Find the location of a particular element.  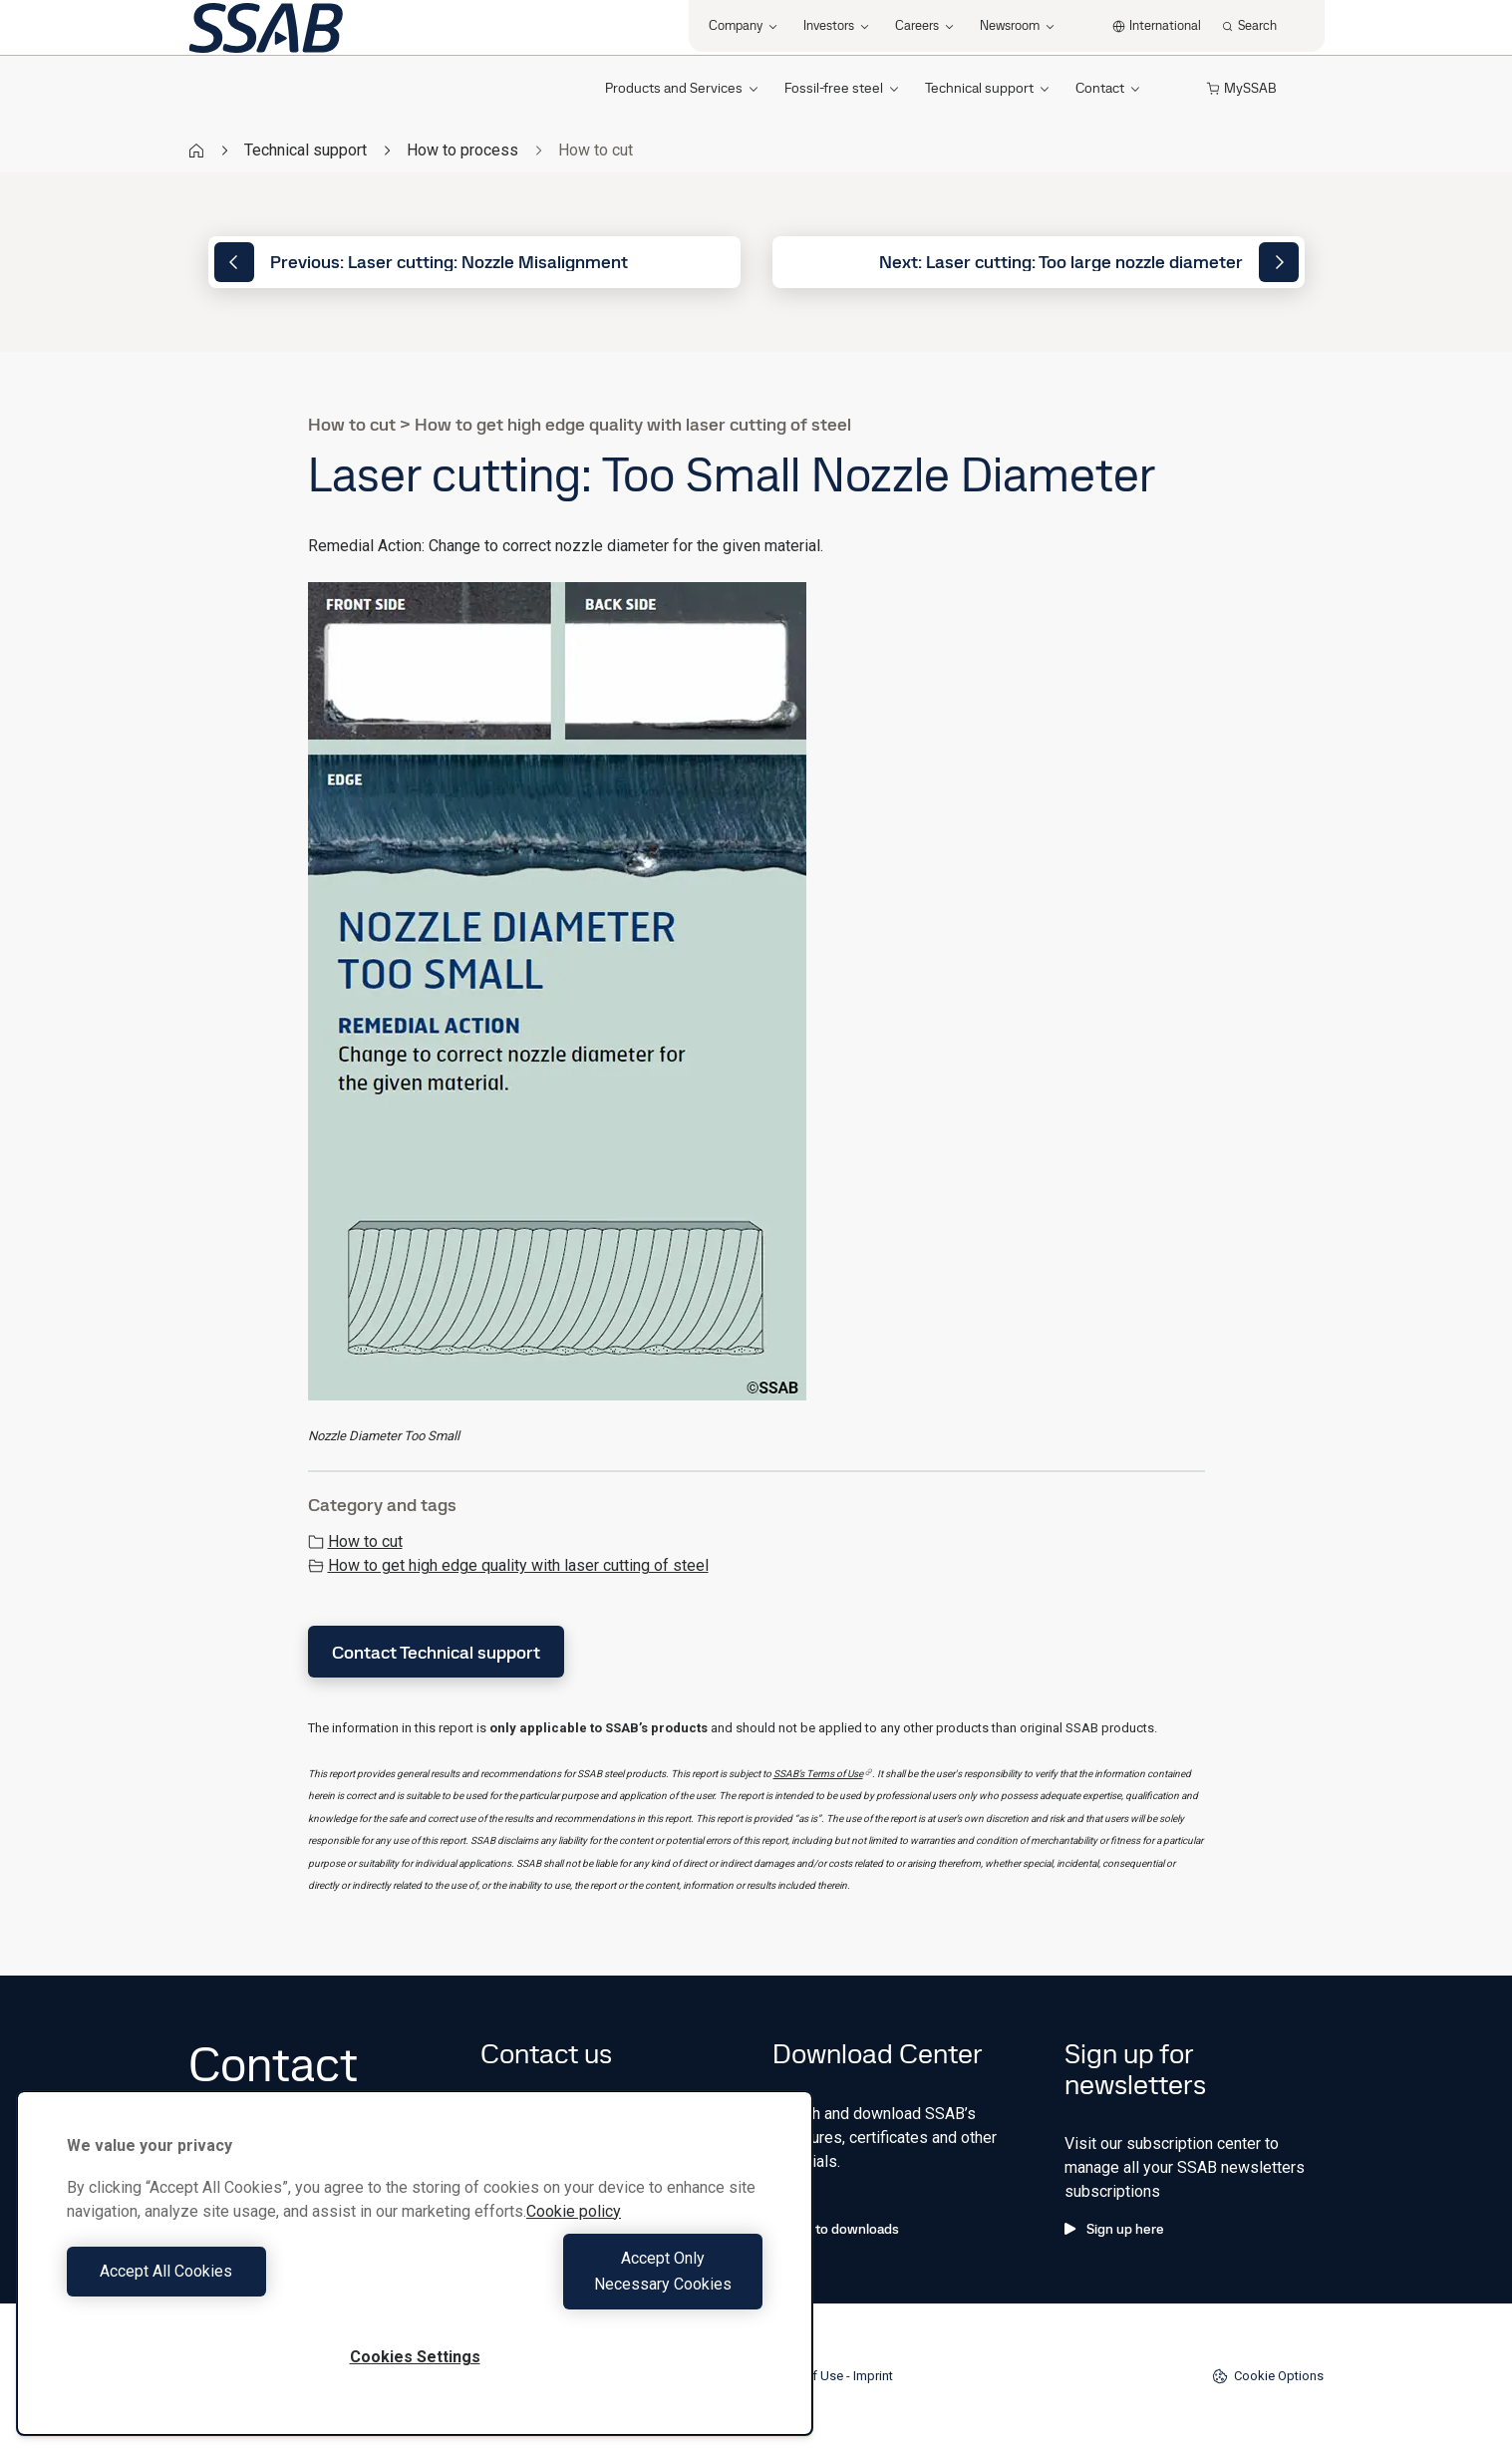

How to get high edge quality with laser cutting of steel is located at coordinates (508, 1565).